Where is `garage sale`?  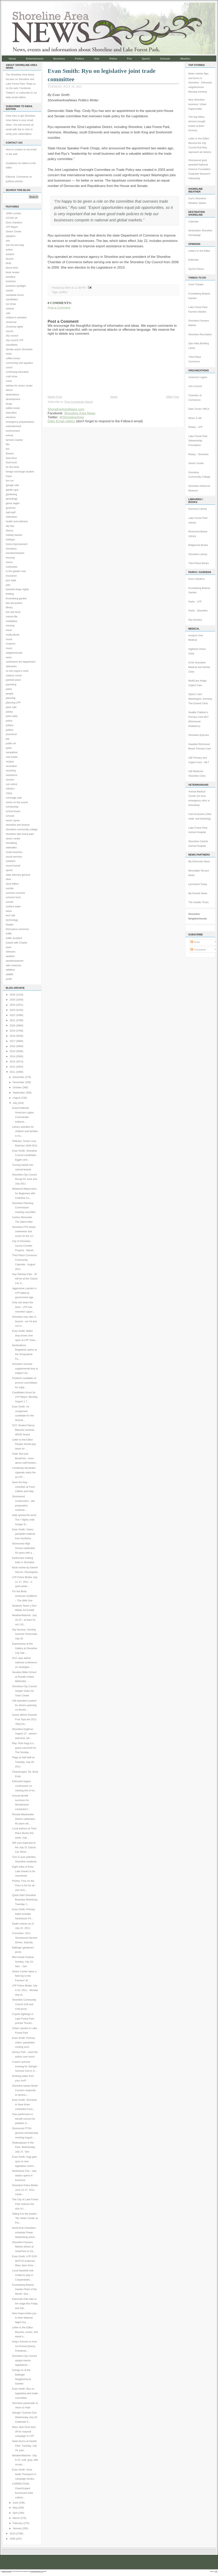 garage sale is located at coordinates (12, 485).